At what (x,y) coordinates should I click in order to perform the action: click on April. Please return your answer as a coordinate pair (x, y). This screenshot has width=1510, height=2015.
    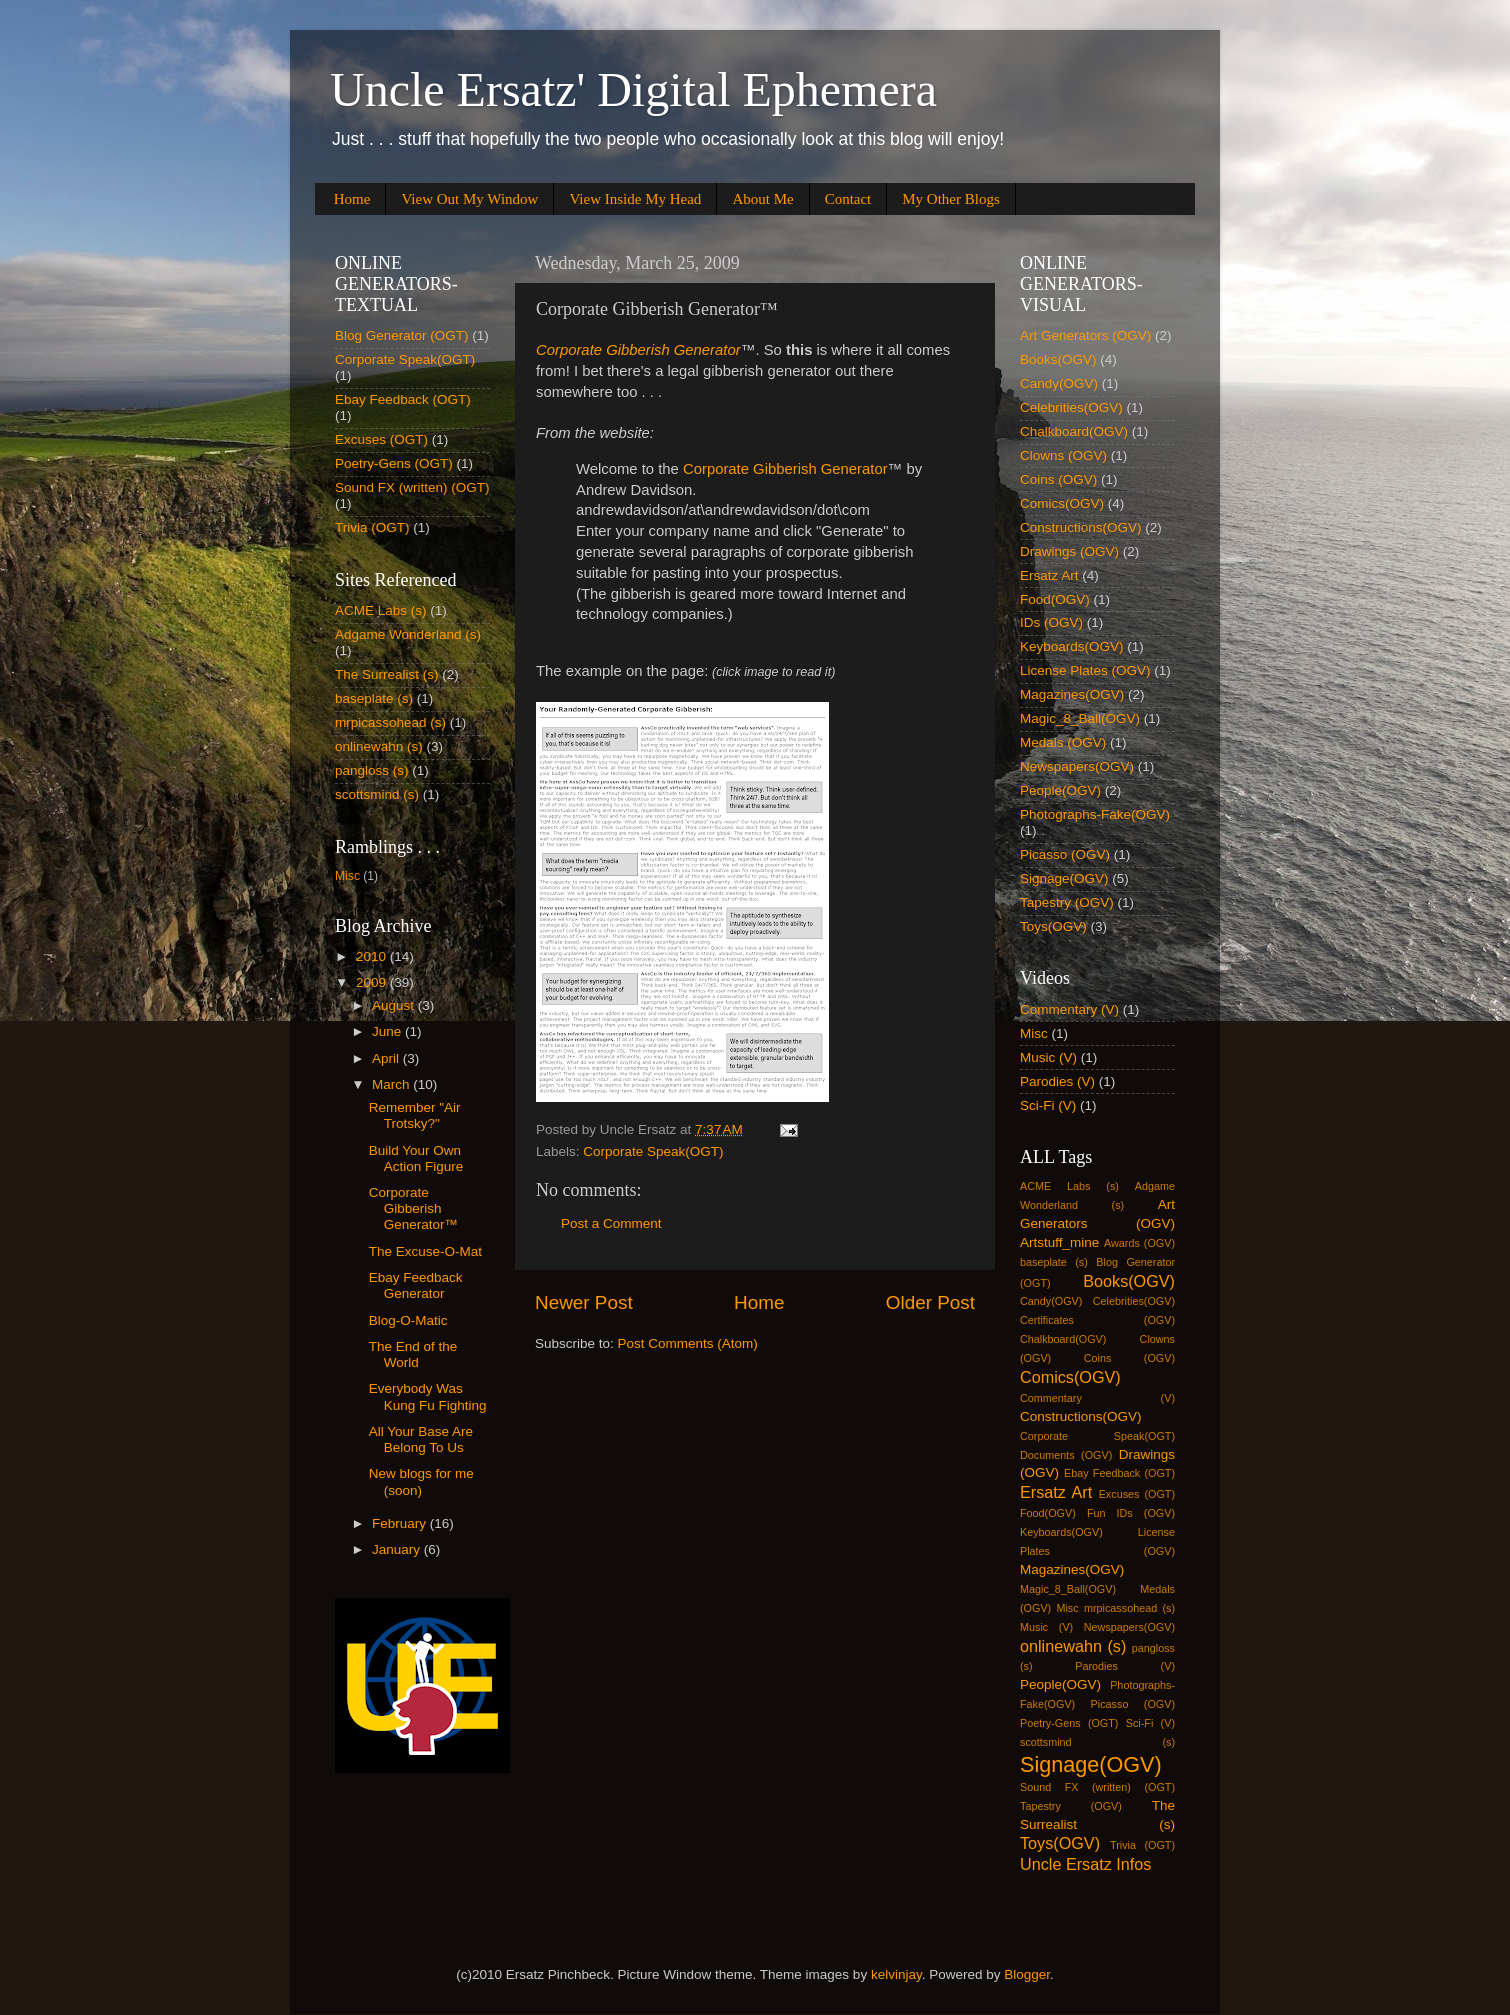
    Looking at the image, I should click on (387, 1058).